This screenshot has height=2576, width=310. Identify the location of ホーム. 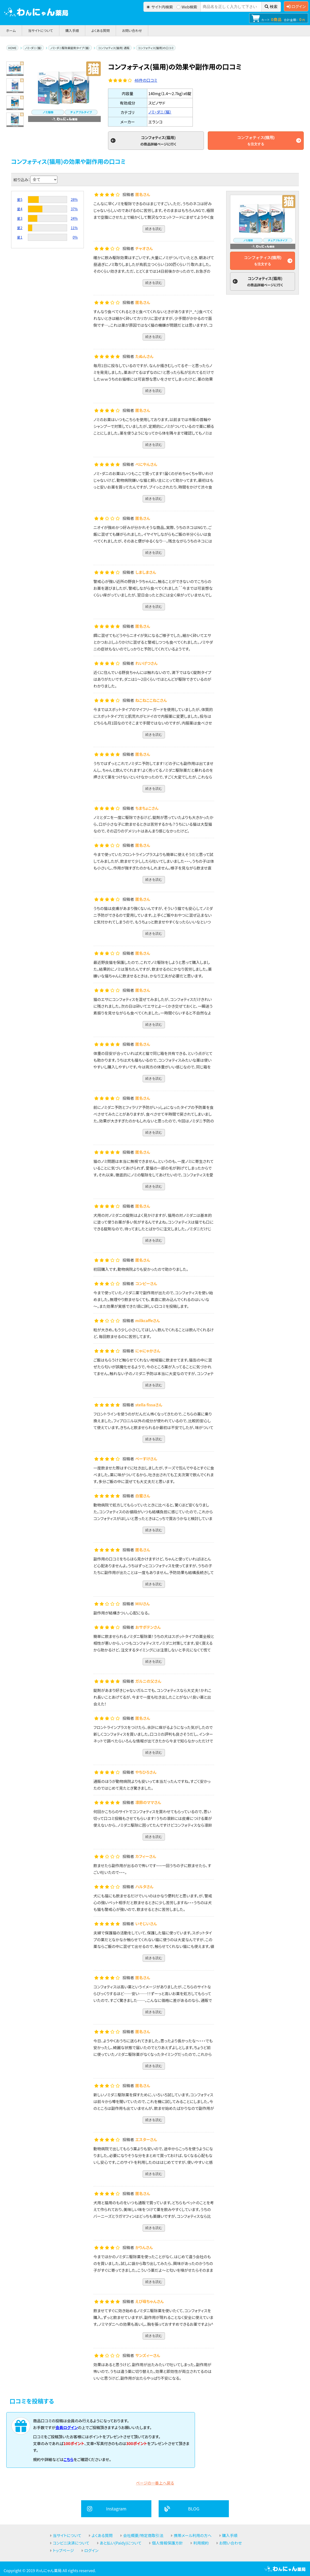
(11, 30).